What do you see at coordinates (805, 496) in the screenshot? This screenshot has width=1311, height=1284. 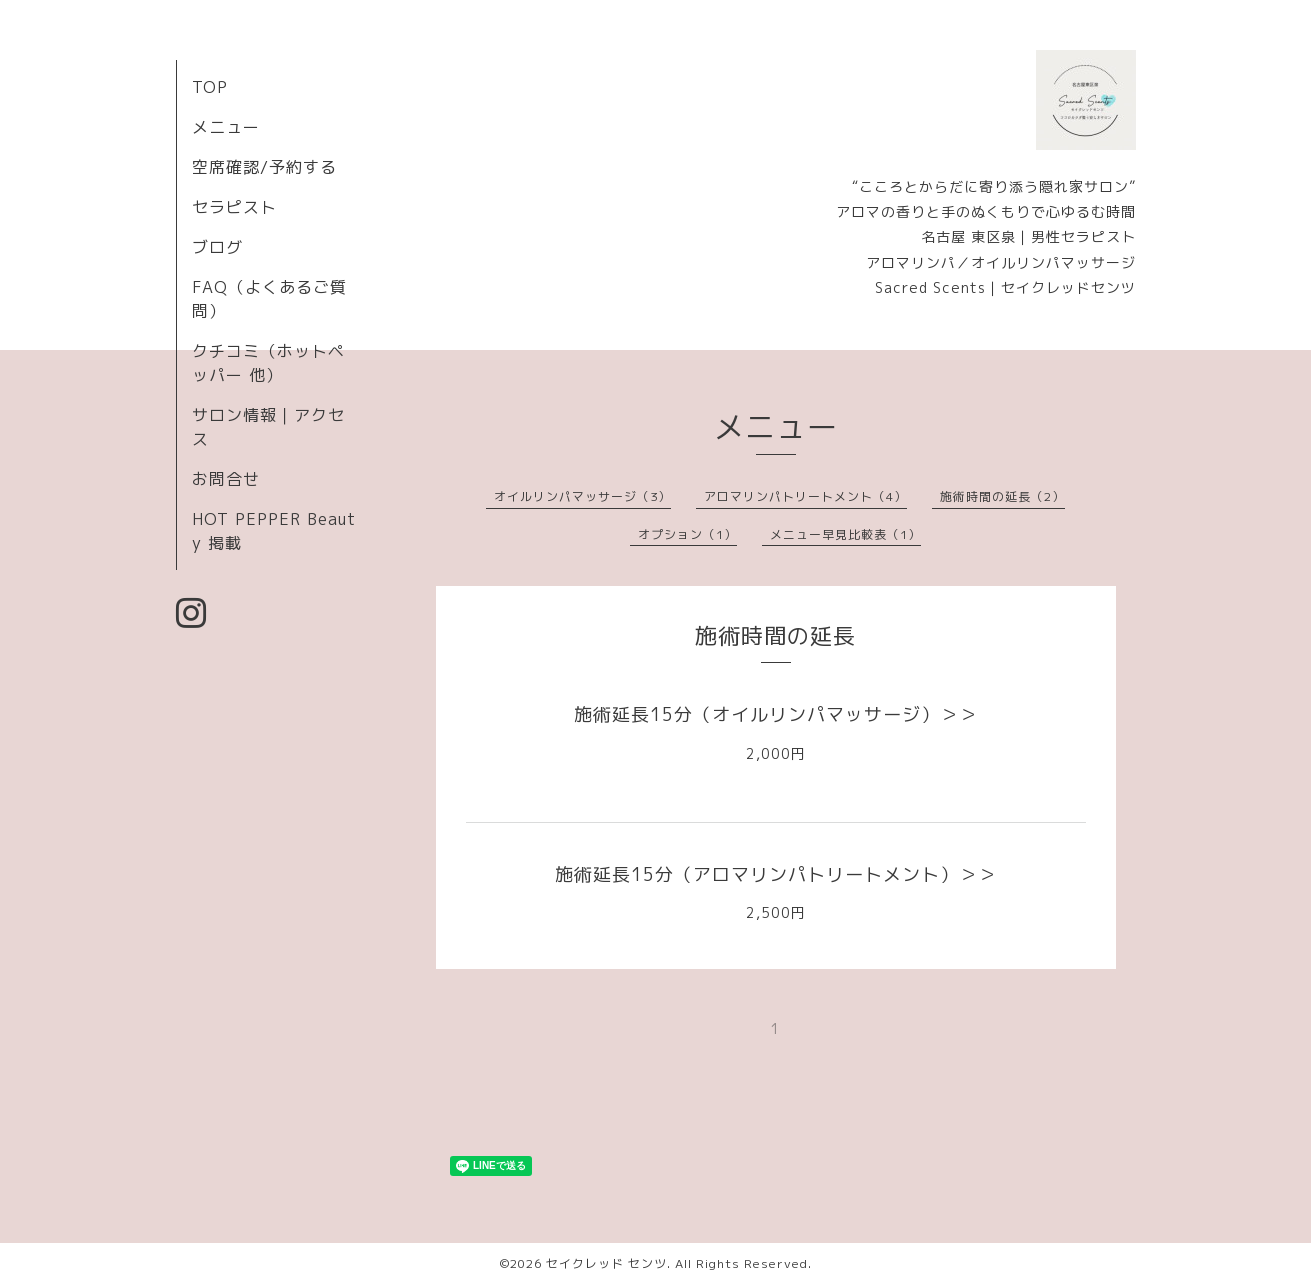 I see `アロマリンパトリートメント（4）` at bounding box center [805, 496].